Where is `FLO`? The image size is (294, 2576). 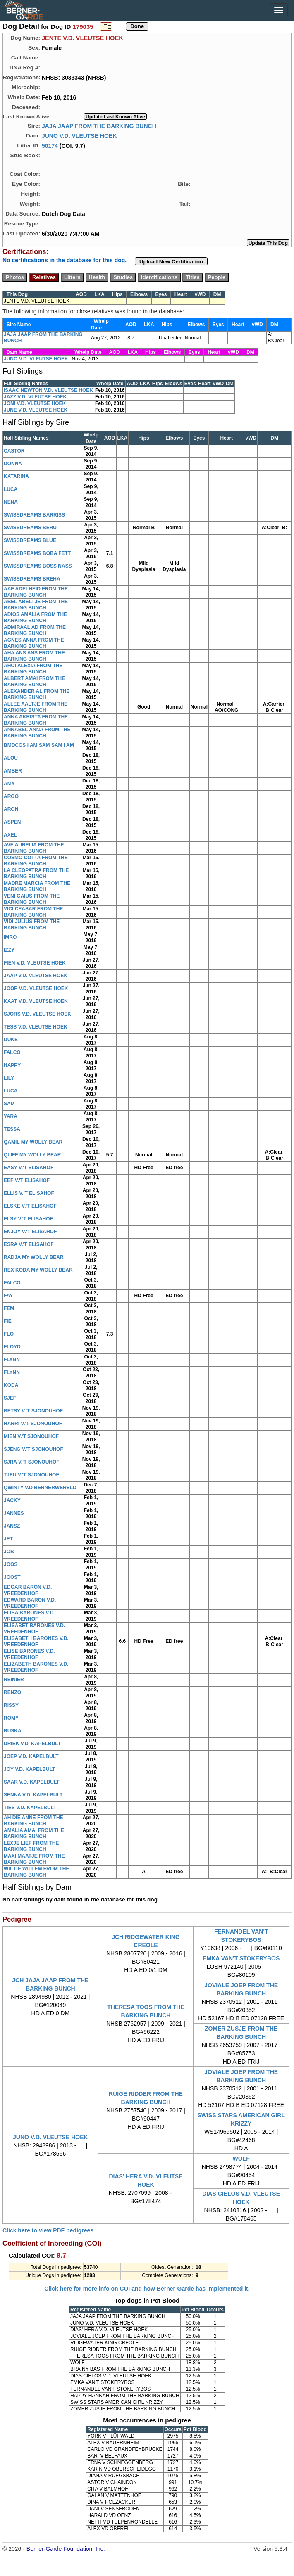 FLO is located at coordinates (9, 1334).